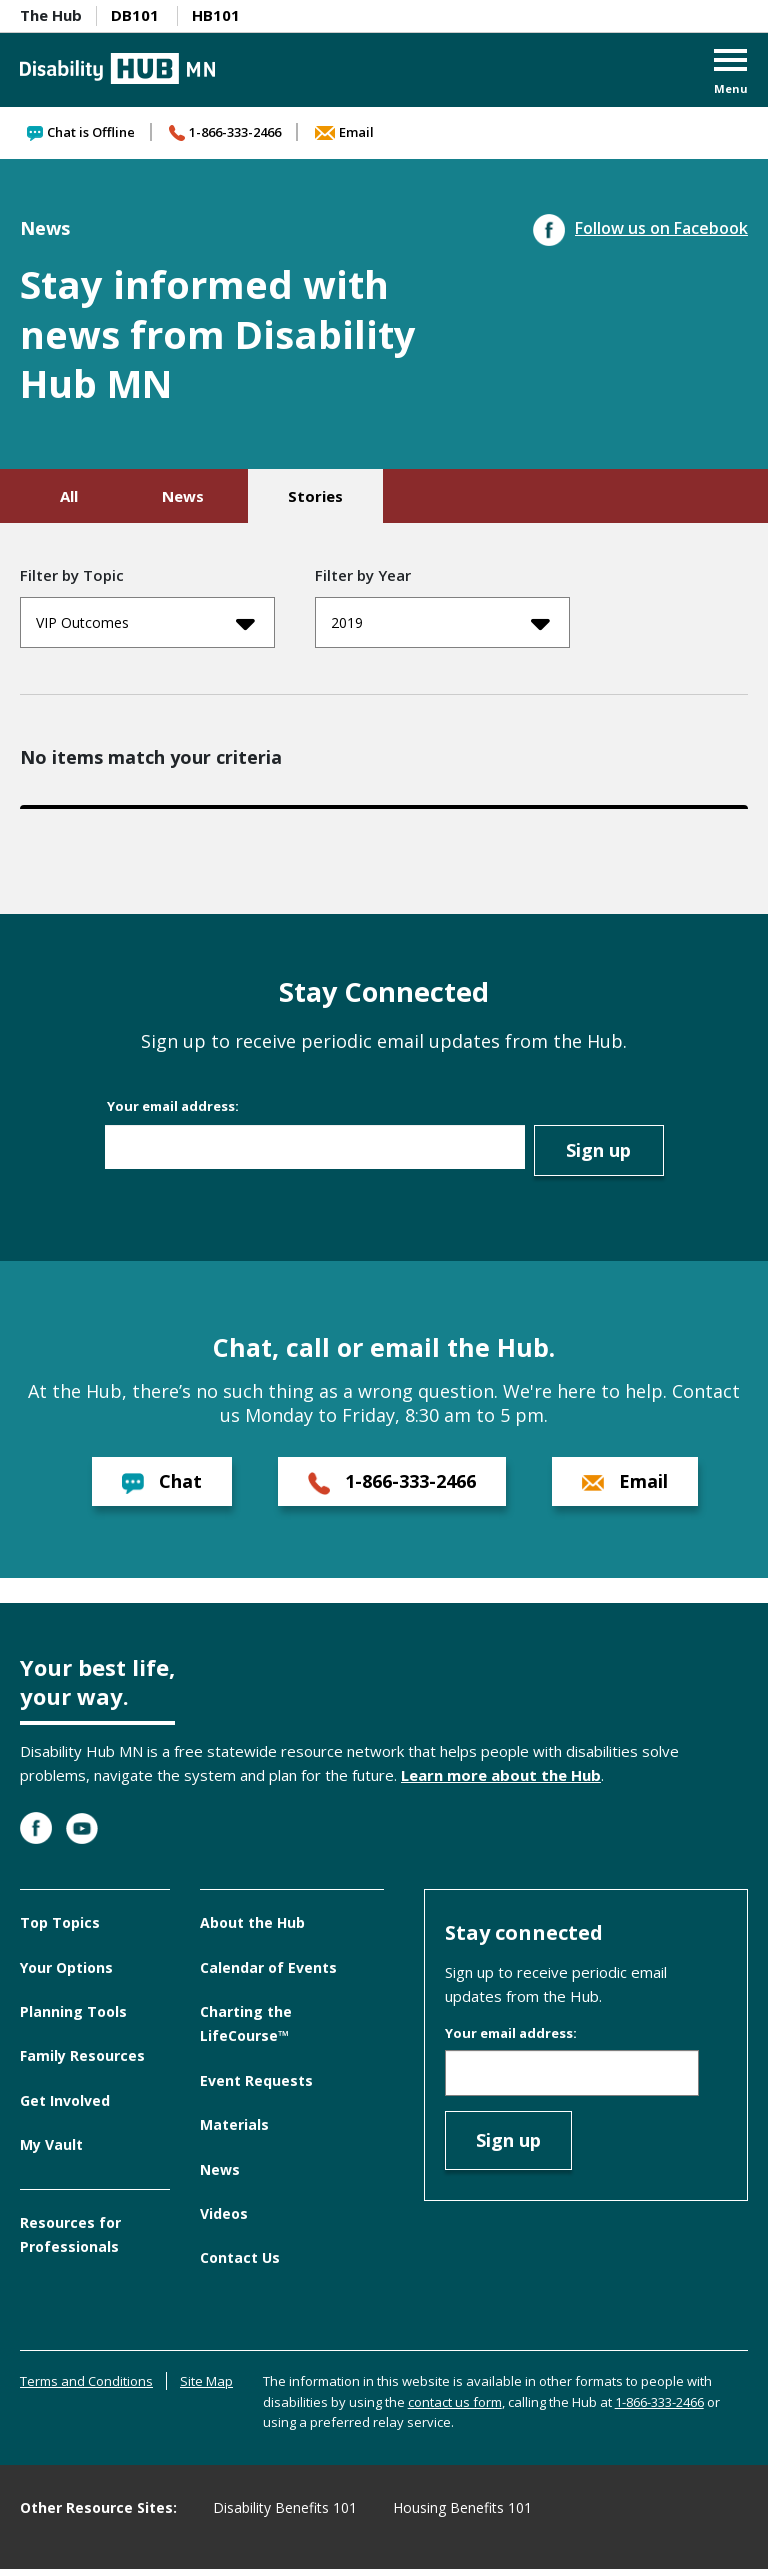 Image resolution: width=768 pixels, height=2569 pixels. I want to click on contact us form, so click(455, 2402).